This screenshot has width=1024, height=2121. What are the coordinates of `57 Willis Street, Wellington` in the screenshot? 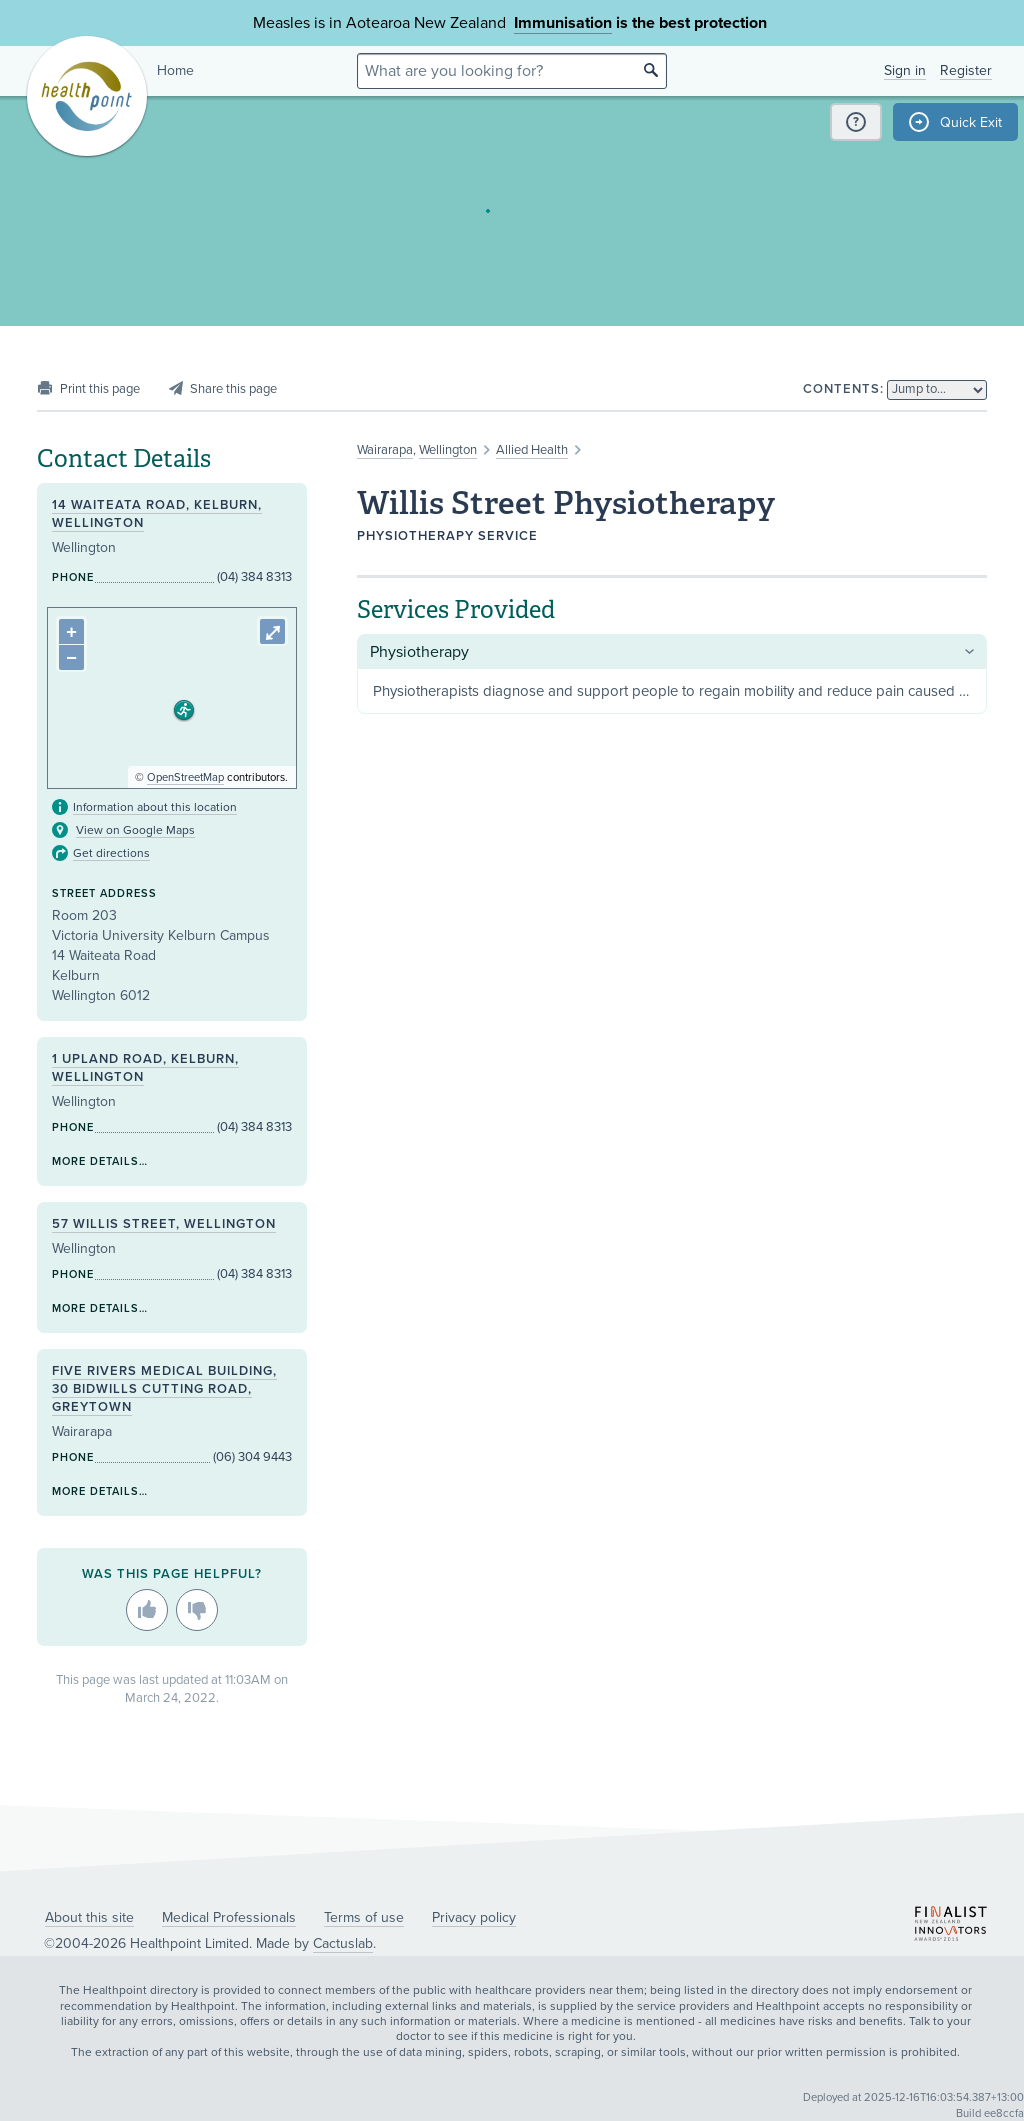 It's located at (164, 1224).